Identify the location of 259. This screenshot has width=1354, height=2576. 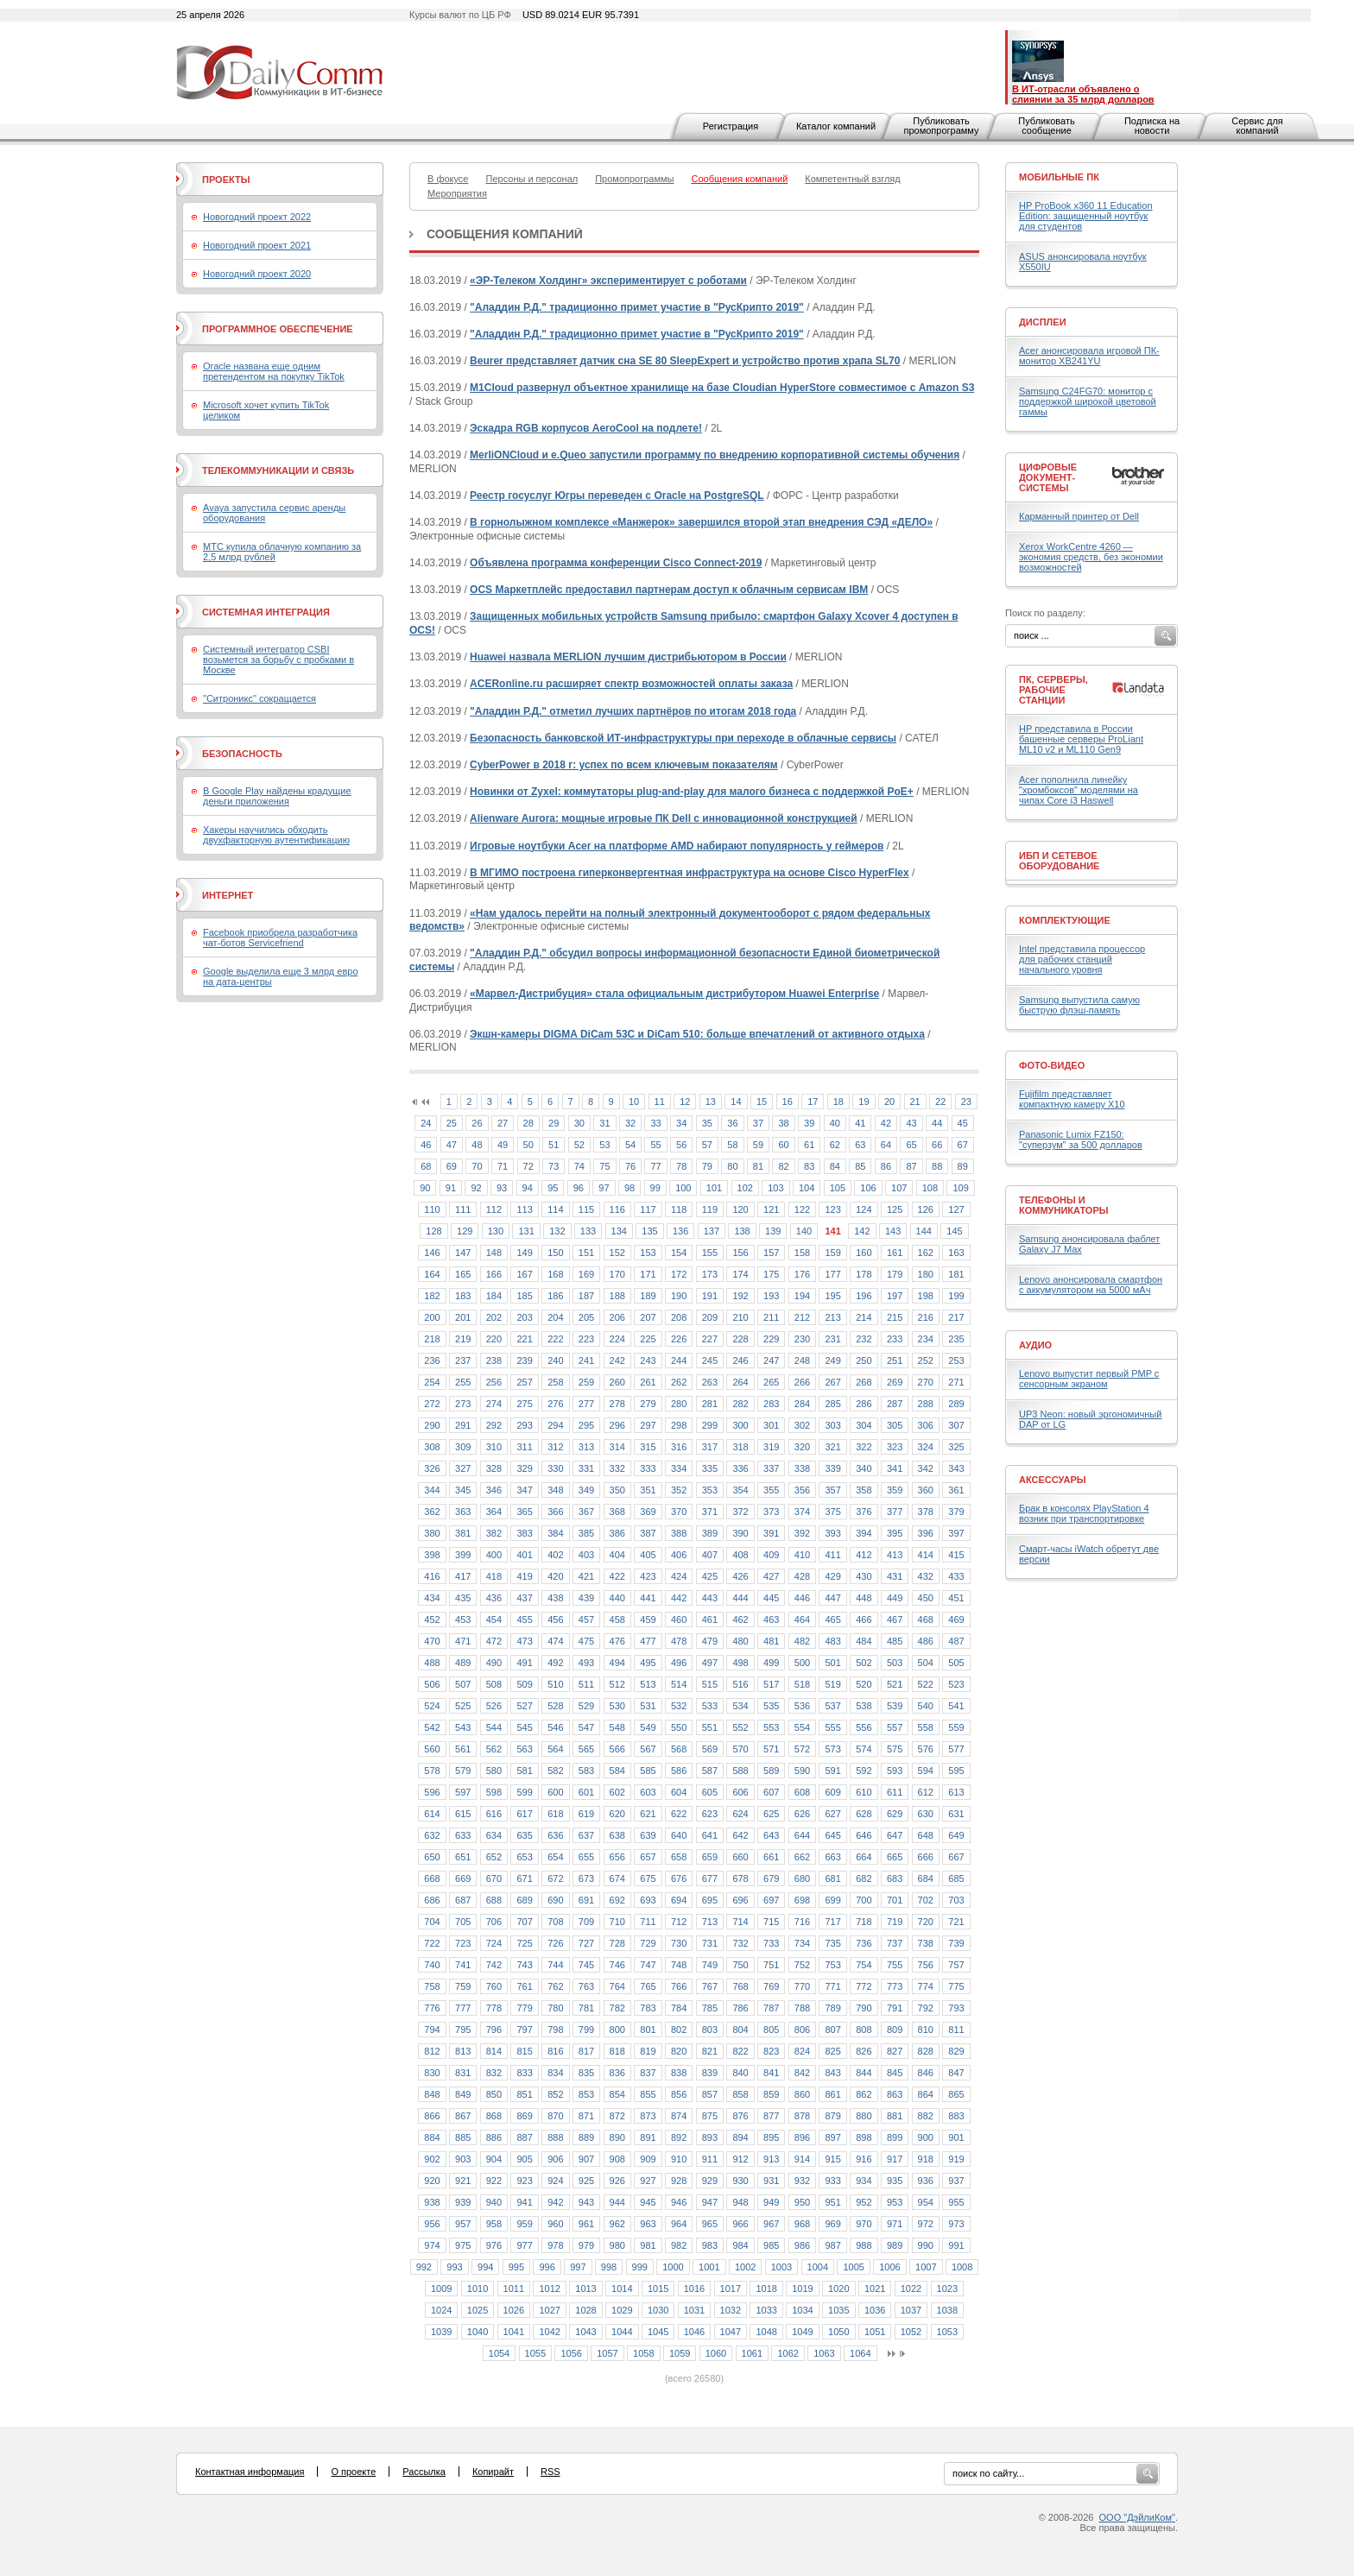
(586, 1382).